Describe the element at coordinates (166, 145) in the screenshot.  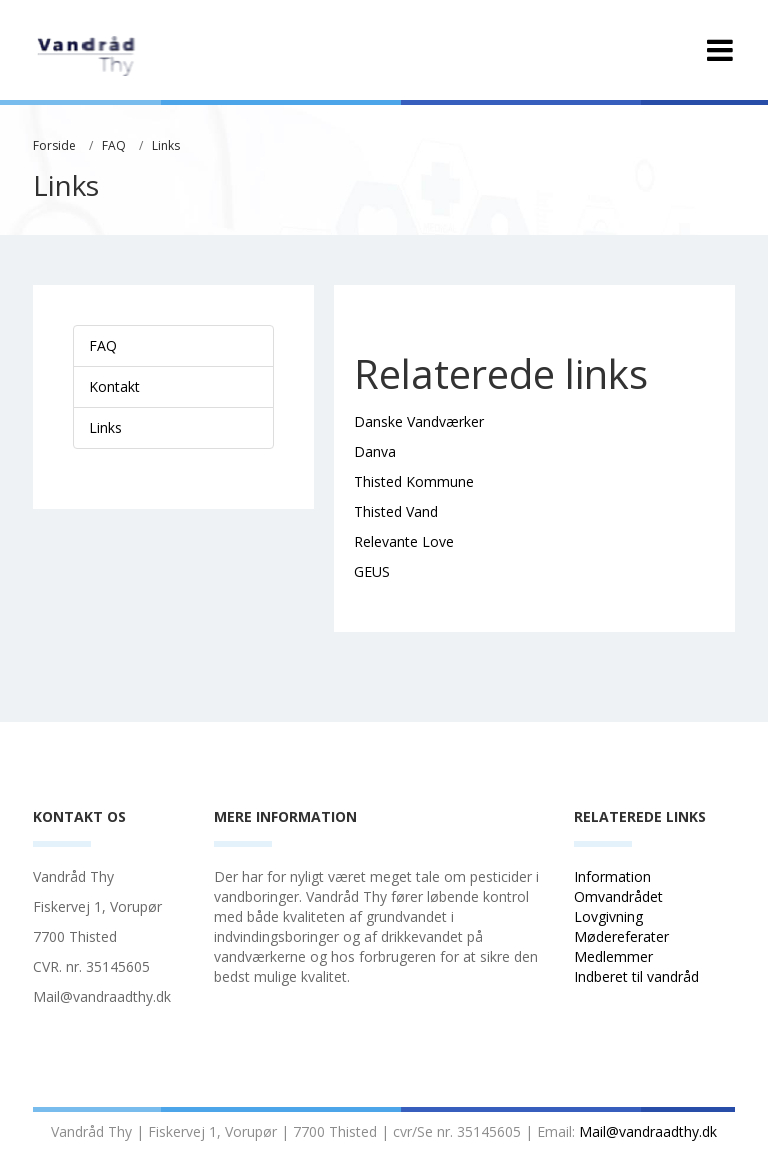
I see `Links` at that location.